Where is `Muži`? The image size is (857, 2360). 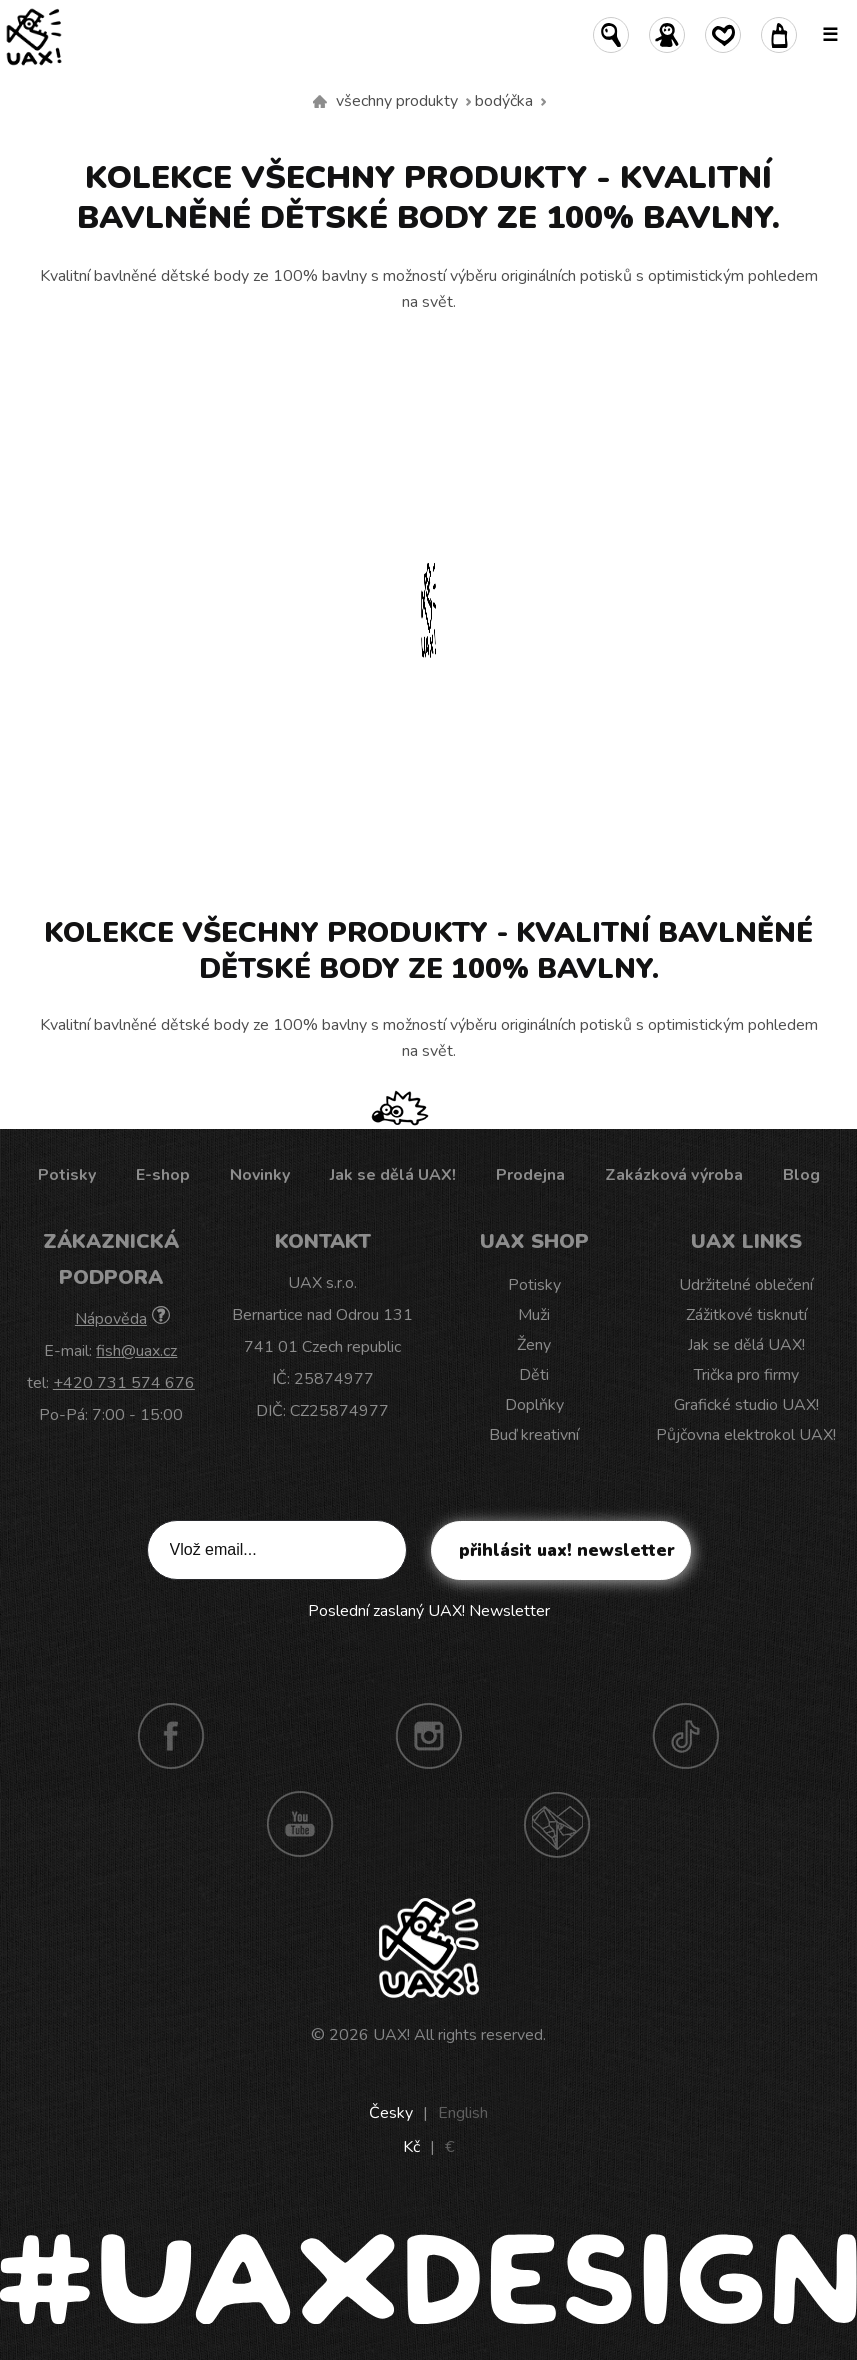 Muži is located at coordinates (534, 1315).